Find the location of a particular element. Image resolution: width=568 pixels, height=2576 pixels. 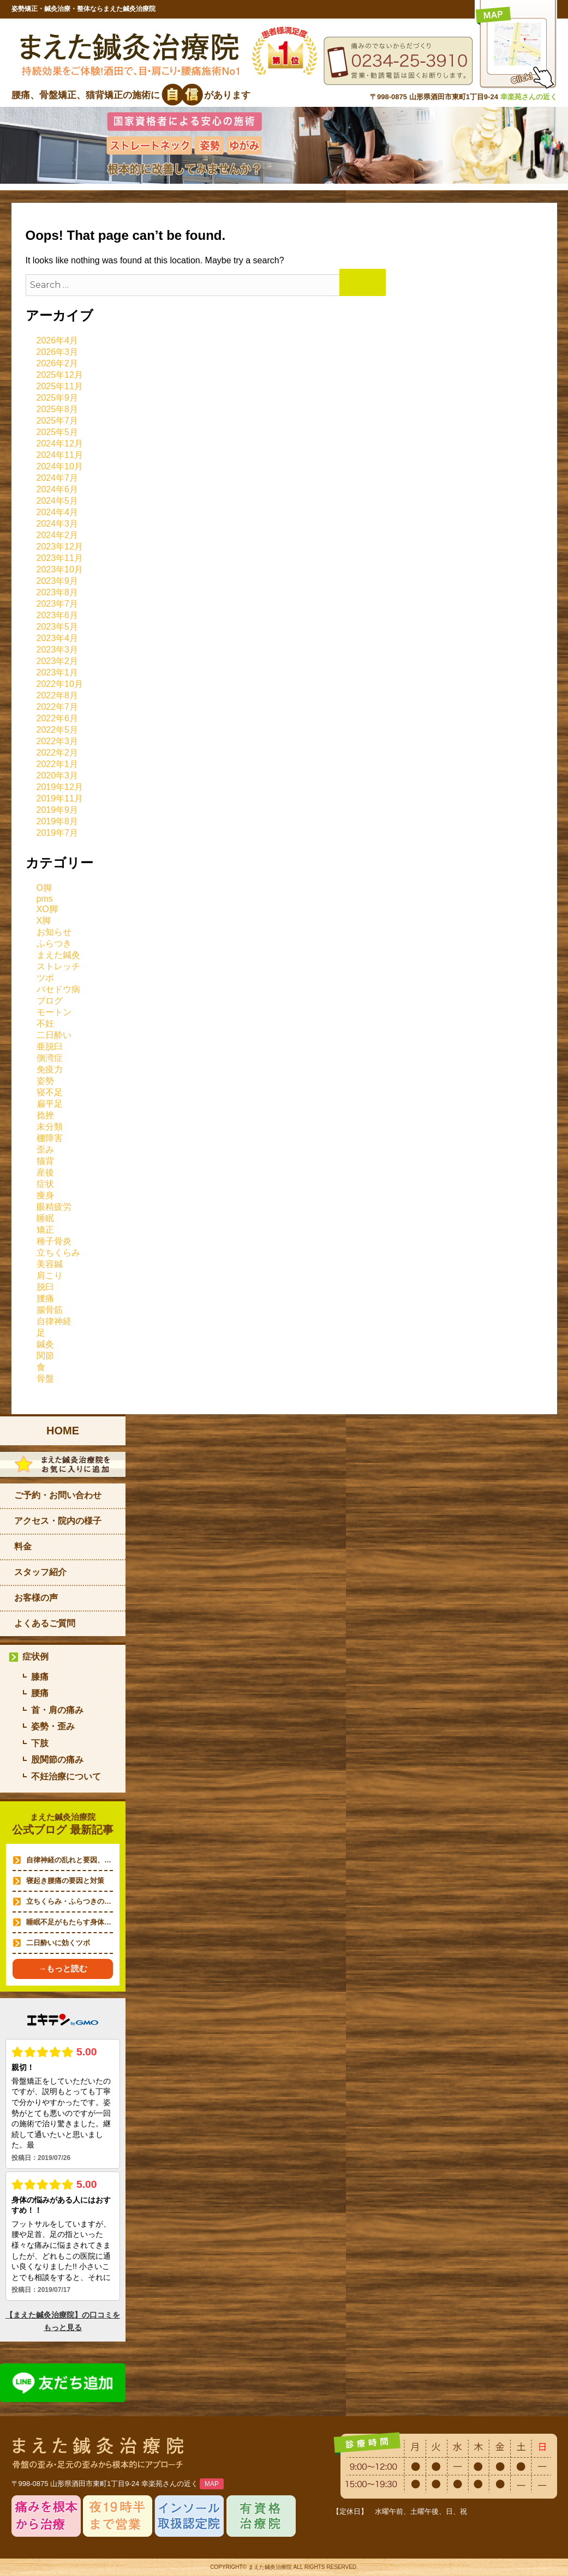

XO脚 is located at coordinates (47, 909).